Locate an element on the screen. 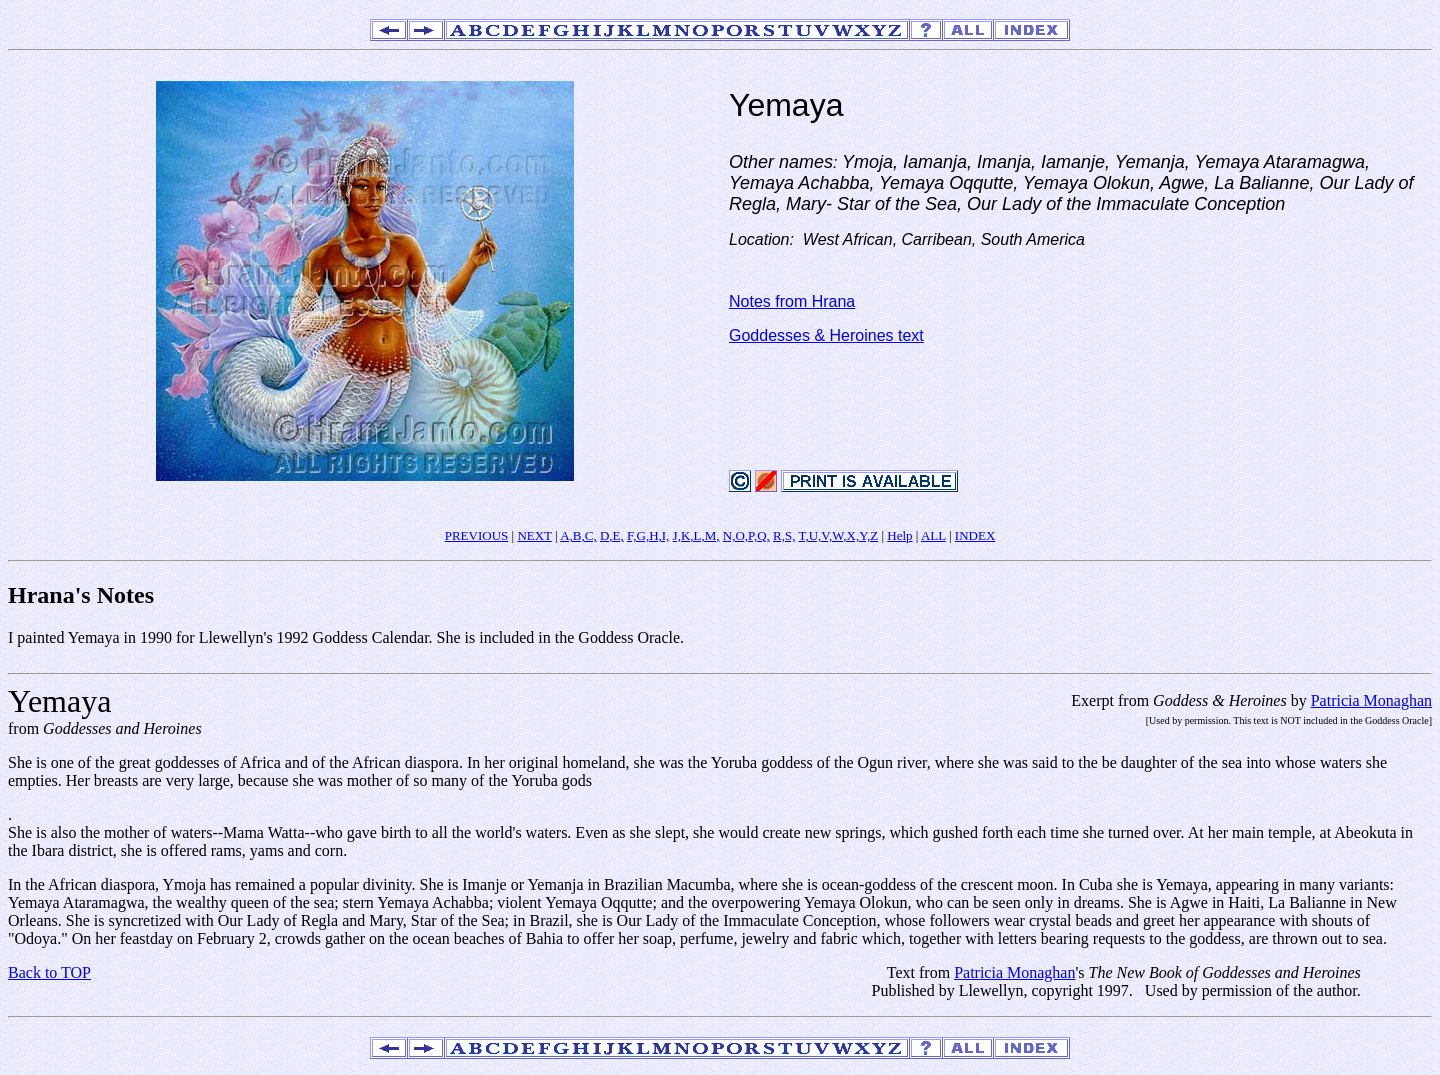 The width and height of the screenshot is (1440, 1075). Goddesses & Heroines text is located at coordinates (826, 335).